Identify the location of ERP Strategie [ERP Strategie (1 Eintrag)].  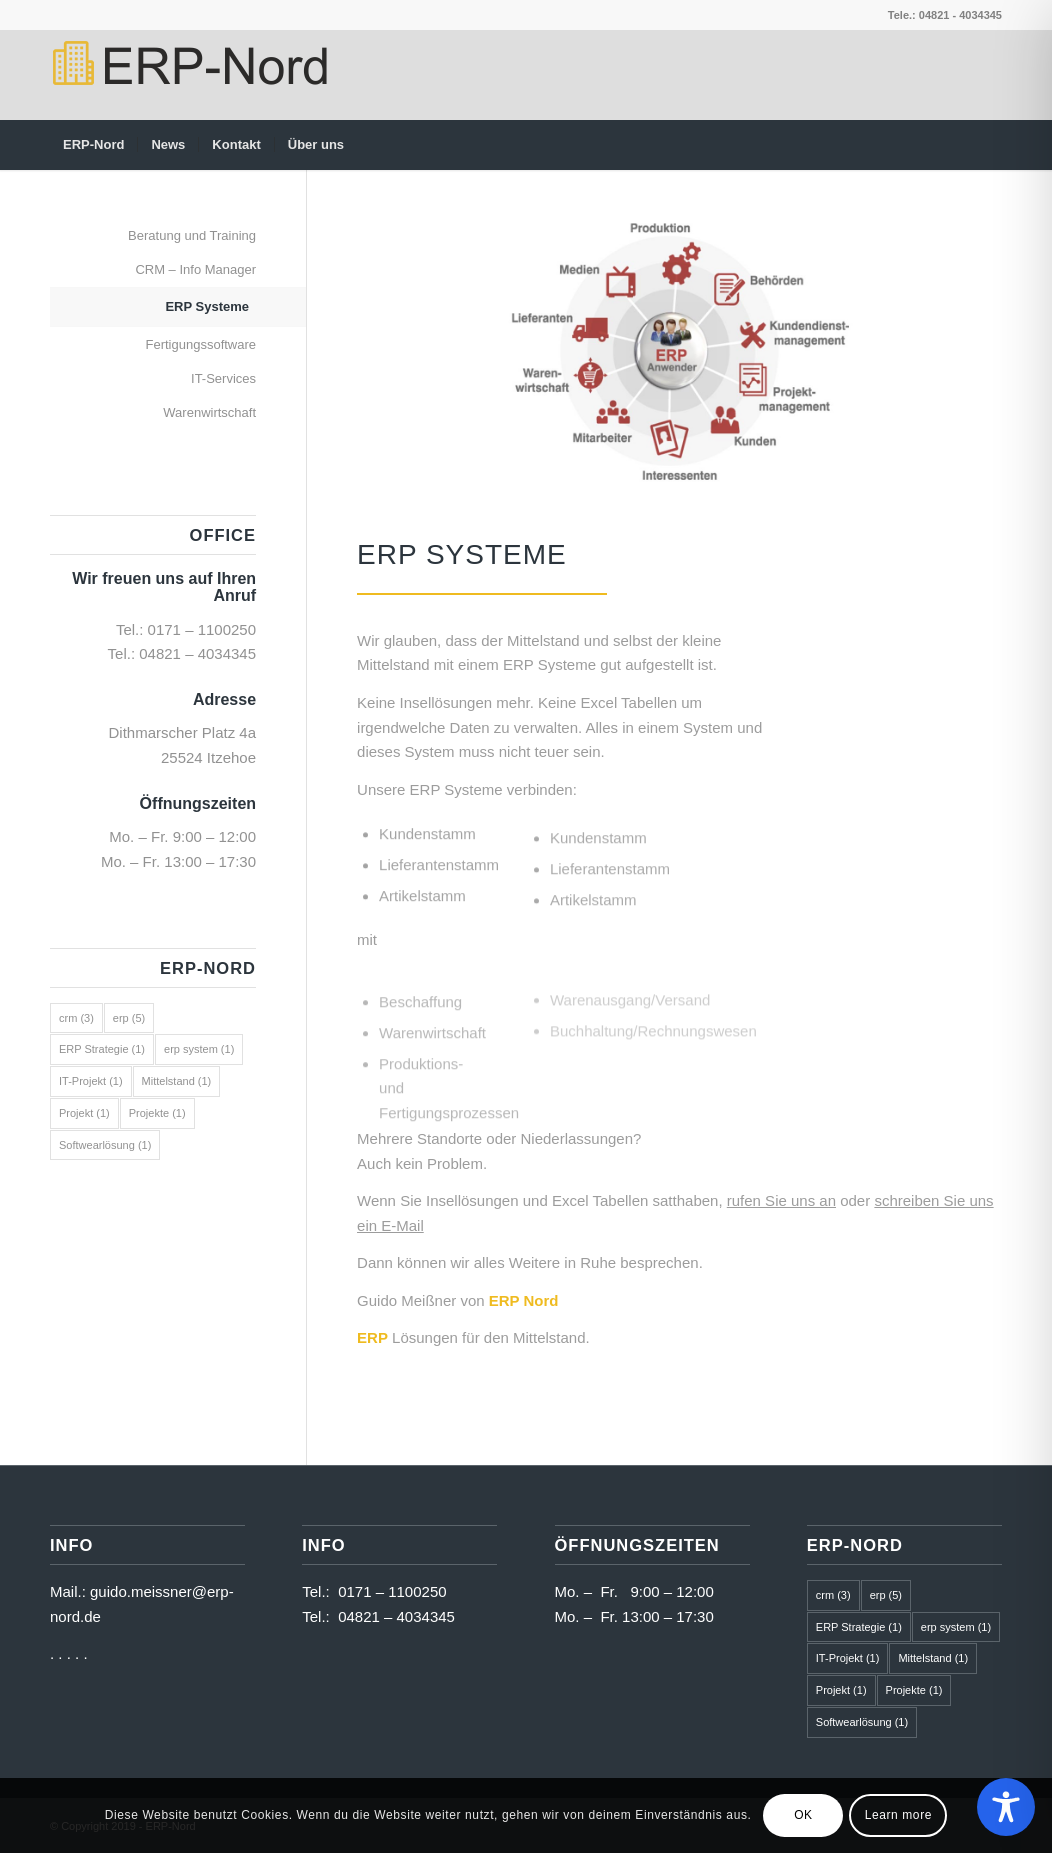
(102, 1049).